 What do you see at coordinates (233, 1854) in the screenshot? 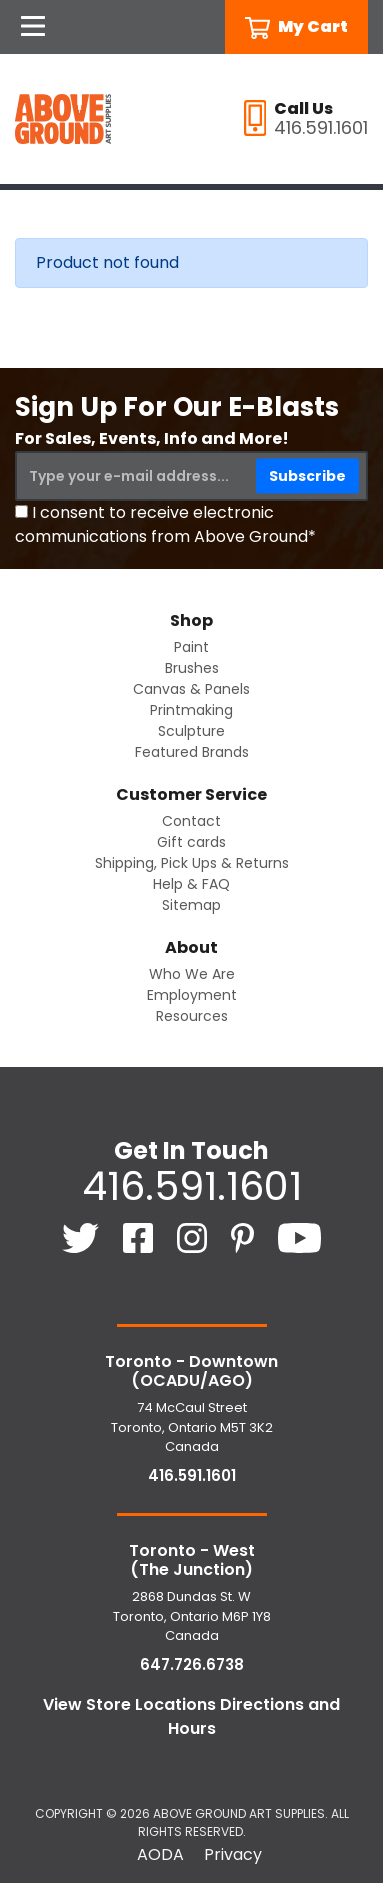
I see `Privacy` at bounding box center [233, 1854].